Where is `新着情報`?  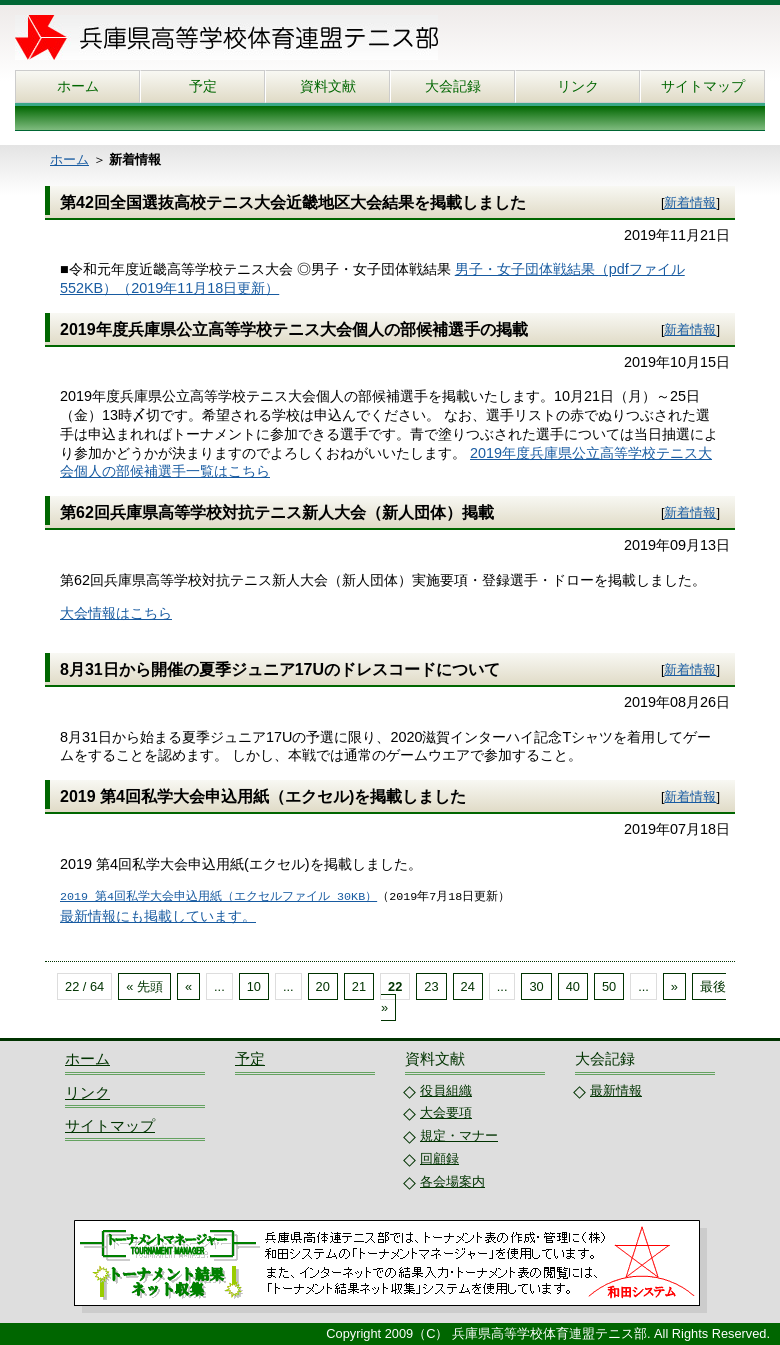
新着情報 is located at coordinates (690, 202).